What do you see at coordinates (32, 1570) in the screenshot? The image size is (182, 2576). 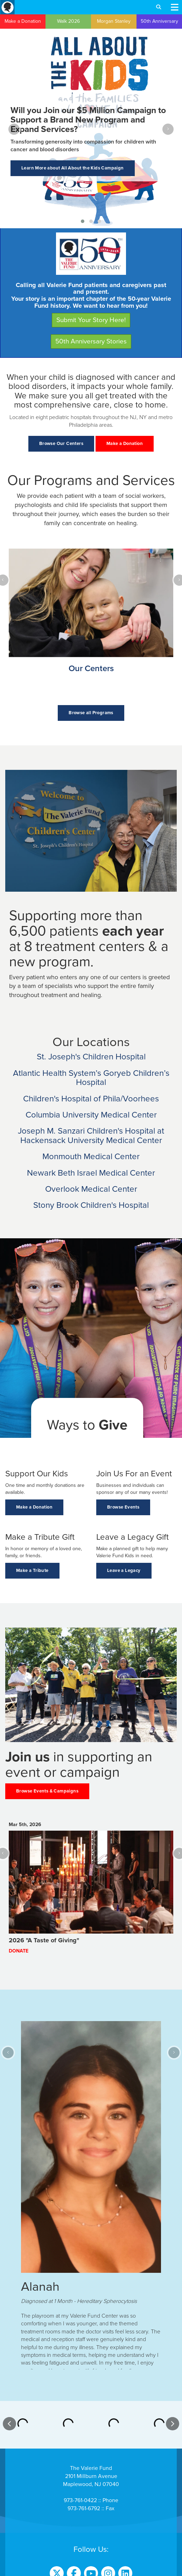 I see `Make a Tribute` at bounding box center [32, 1570].